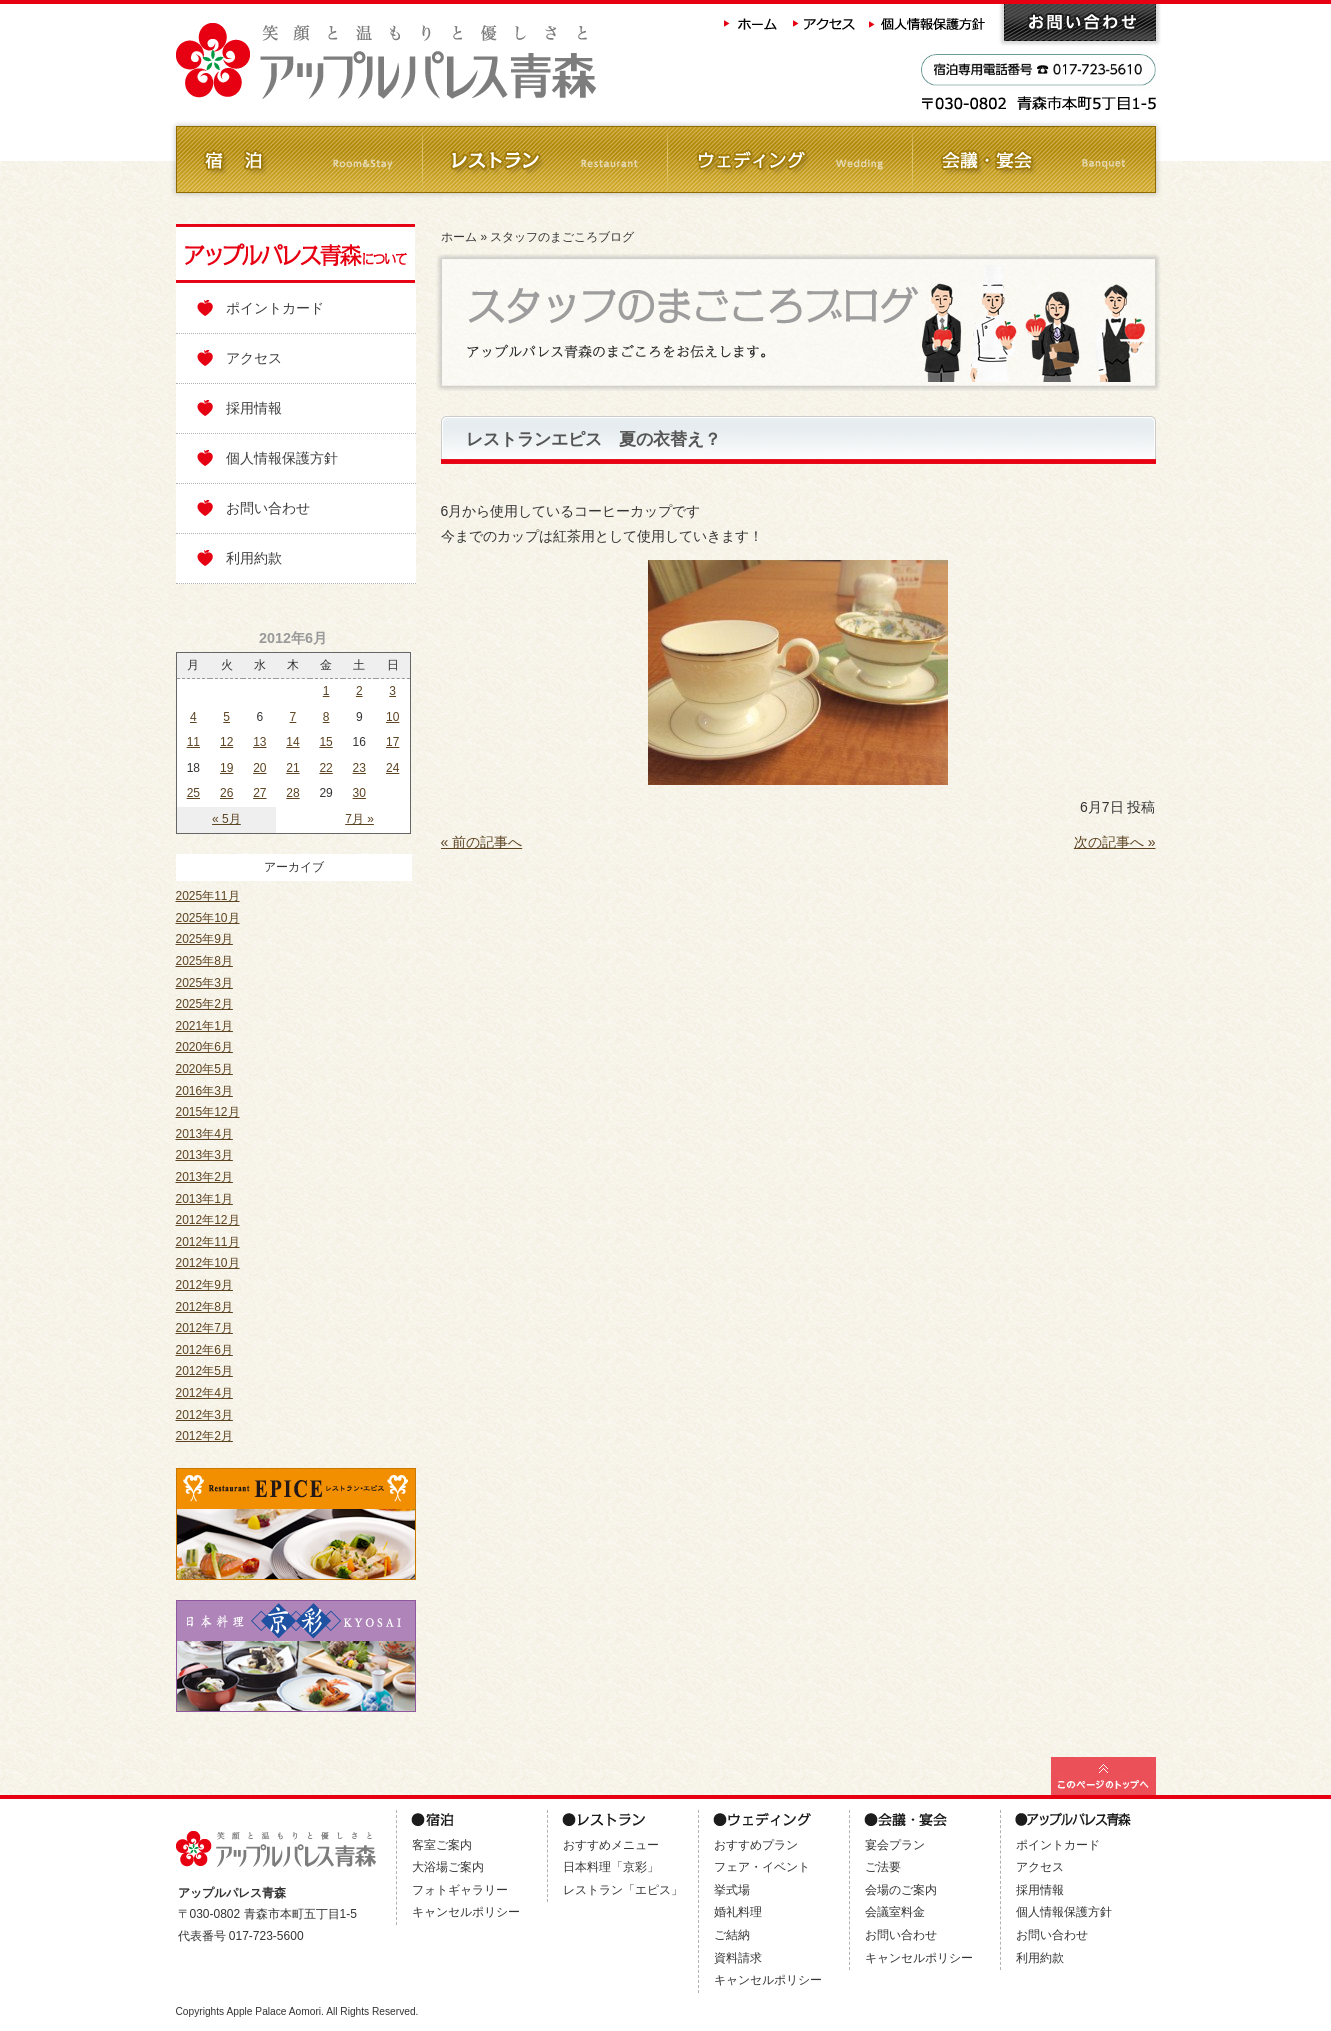 This screenshot has width=1331, height=2031. Describe the element at coordinates (562, 237) in the screenshot. I see `スタッフのまごころブログ` at that location.